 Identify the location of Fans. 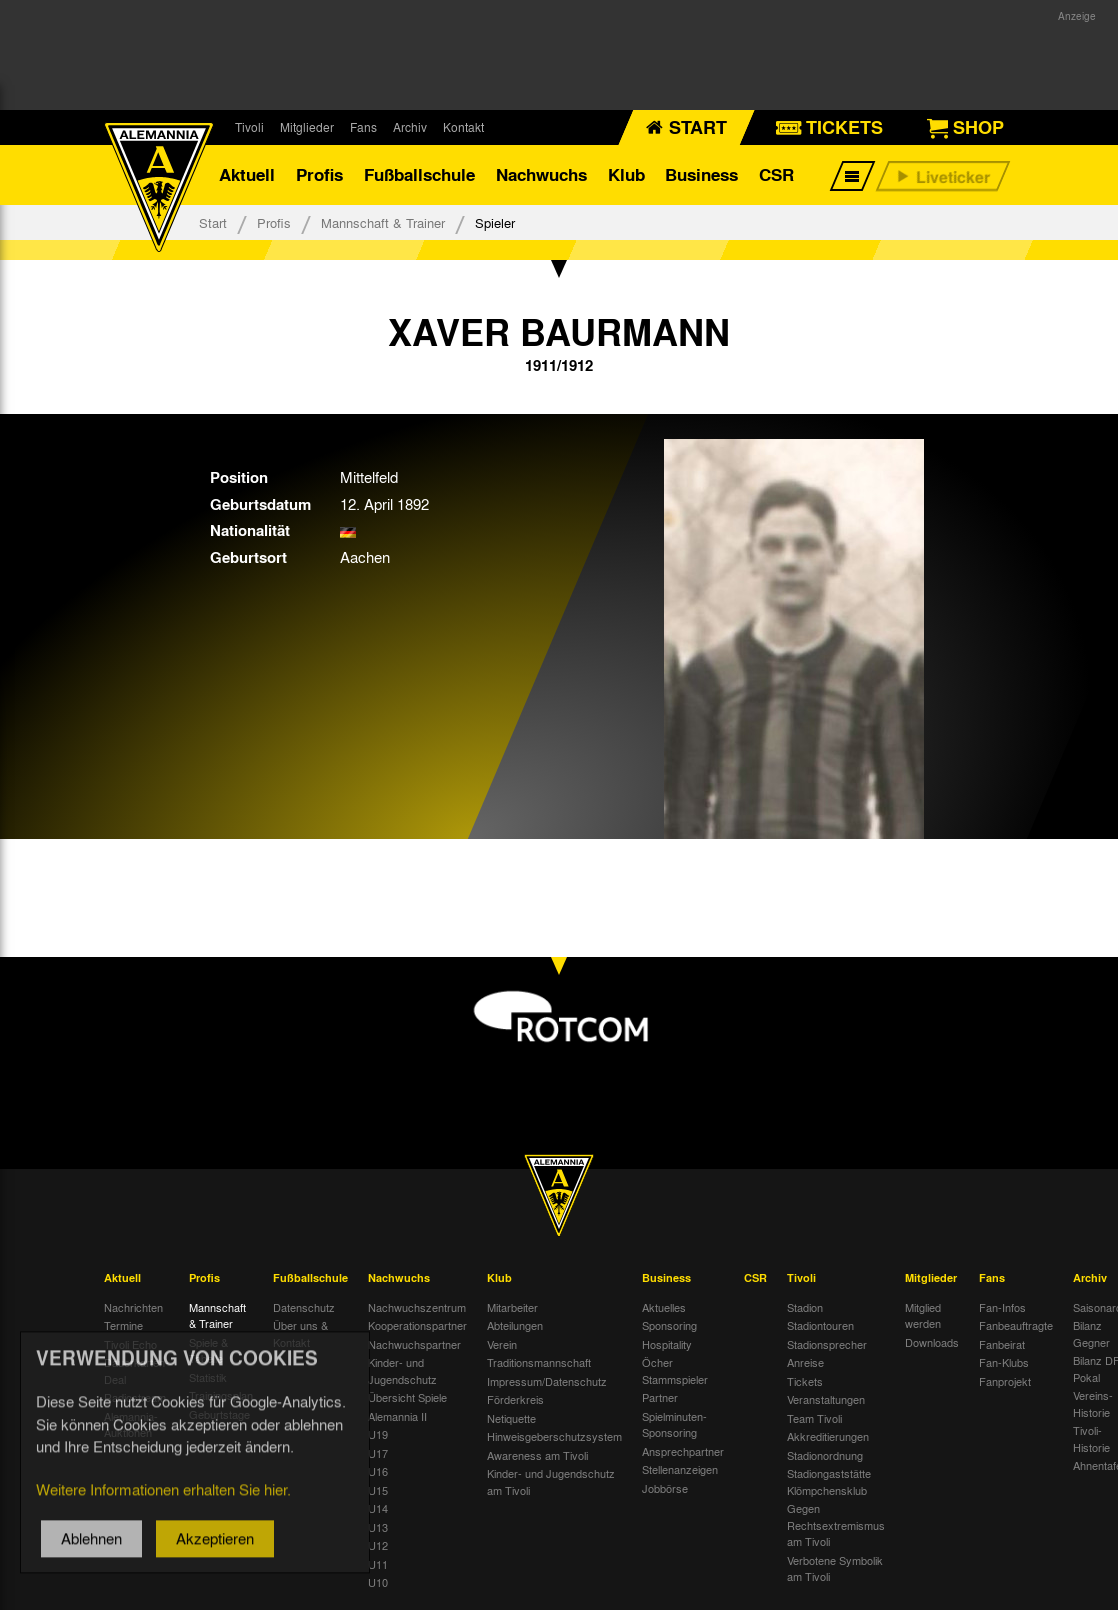
(363, 127).